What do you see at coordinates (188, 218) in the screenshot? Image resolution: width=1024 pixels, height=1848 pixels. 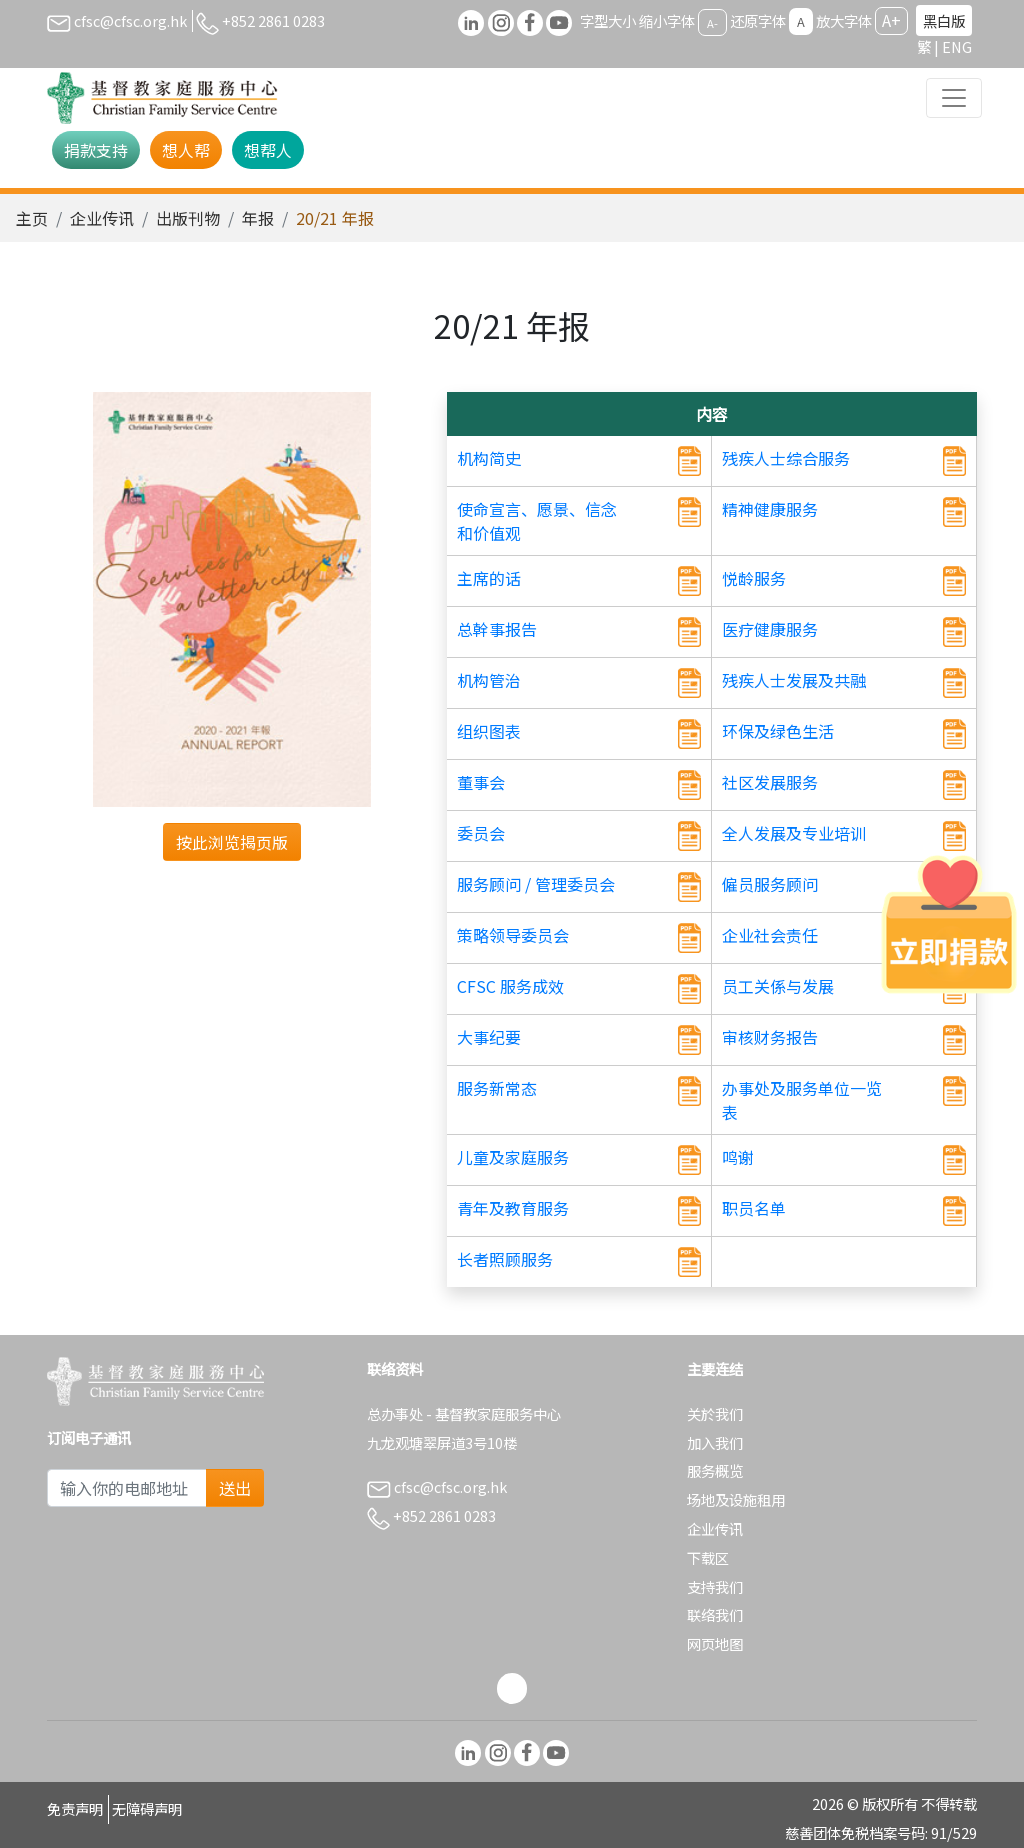 I see `出版刊物` at bounding box center [188, 218].